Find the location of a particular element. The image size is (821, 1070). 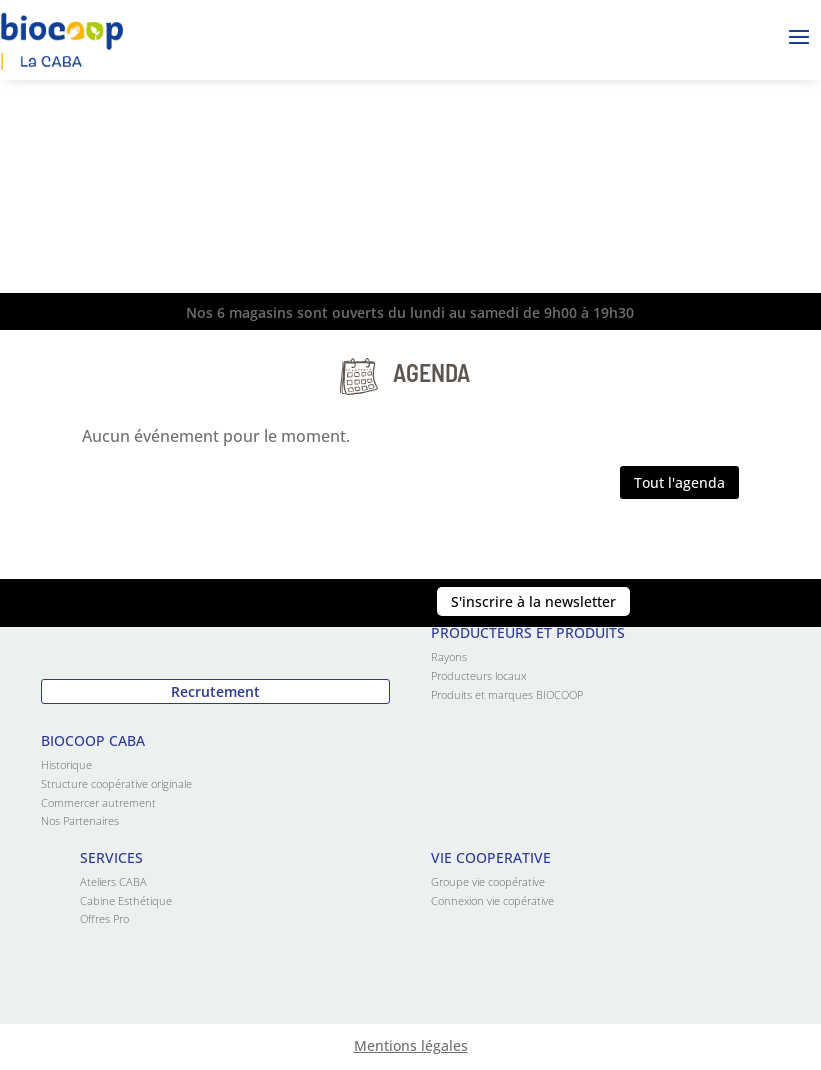

Connexion vie copérative is located at coordinates (492, 900).